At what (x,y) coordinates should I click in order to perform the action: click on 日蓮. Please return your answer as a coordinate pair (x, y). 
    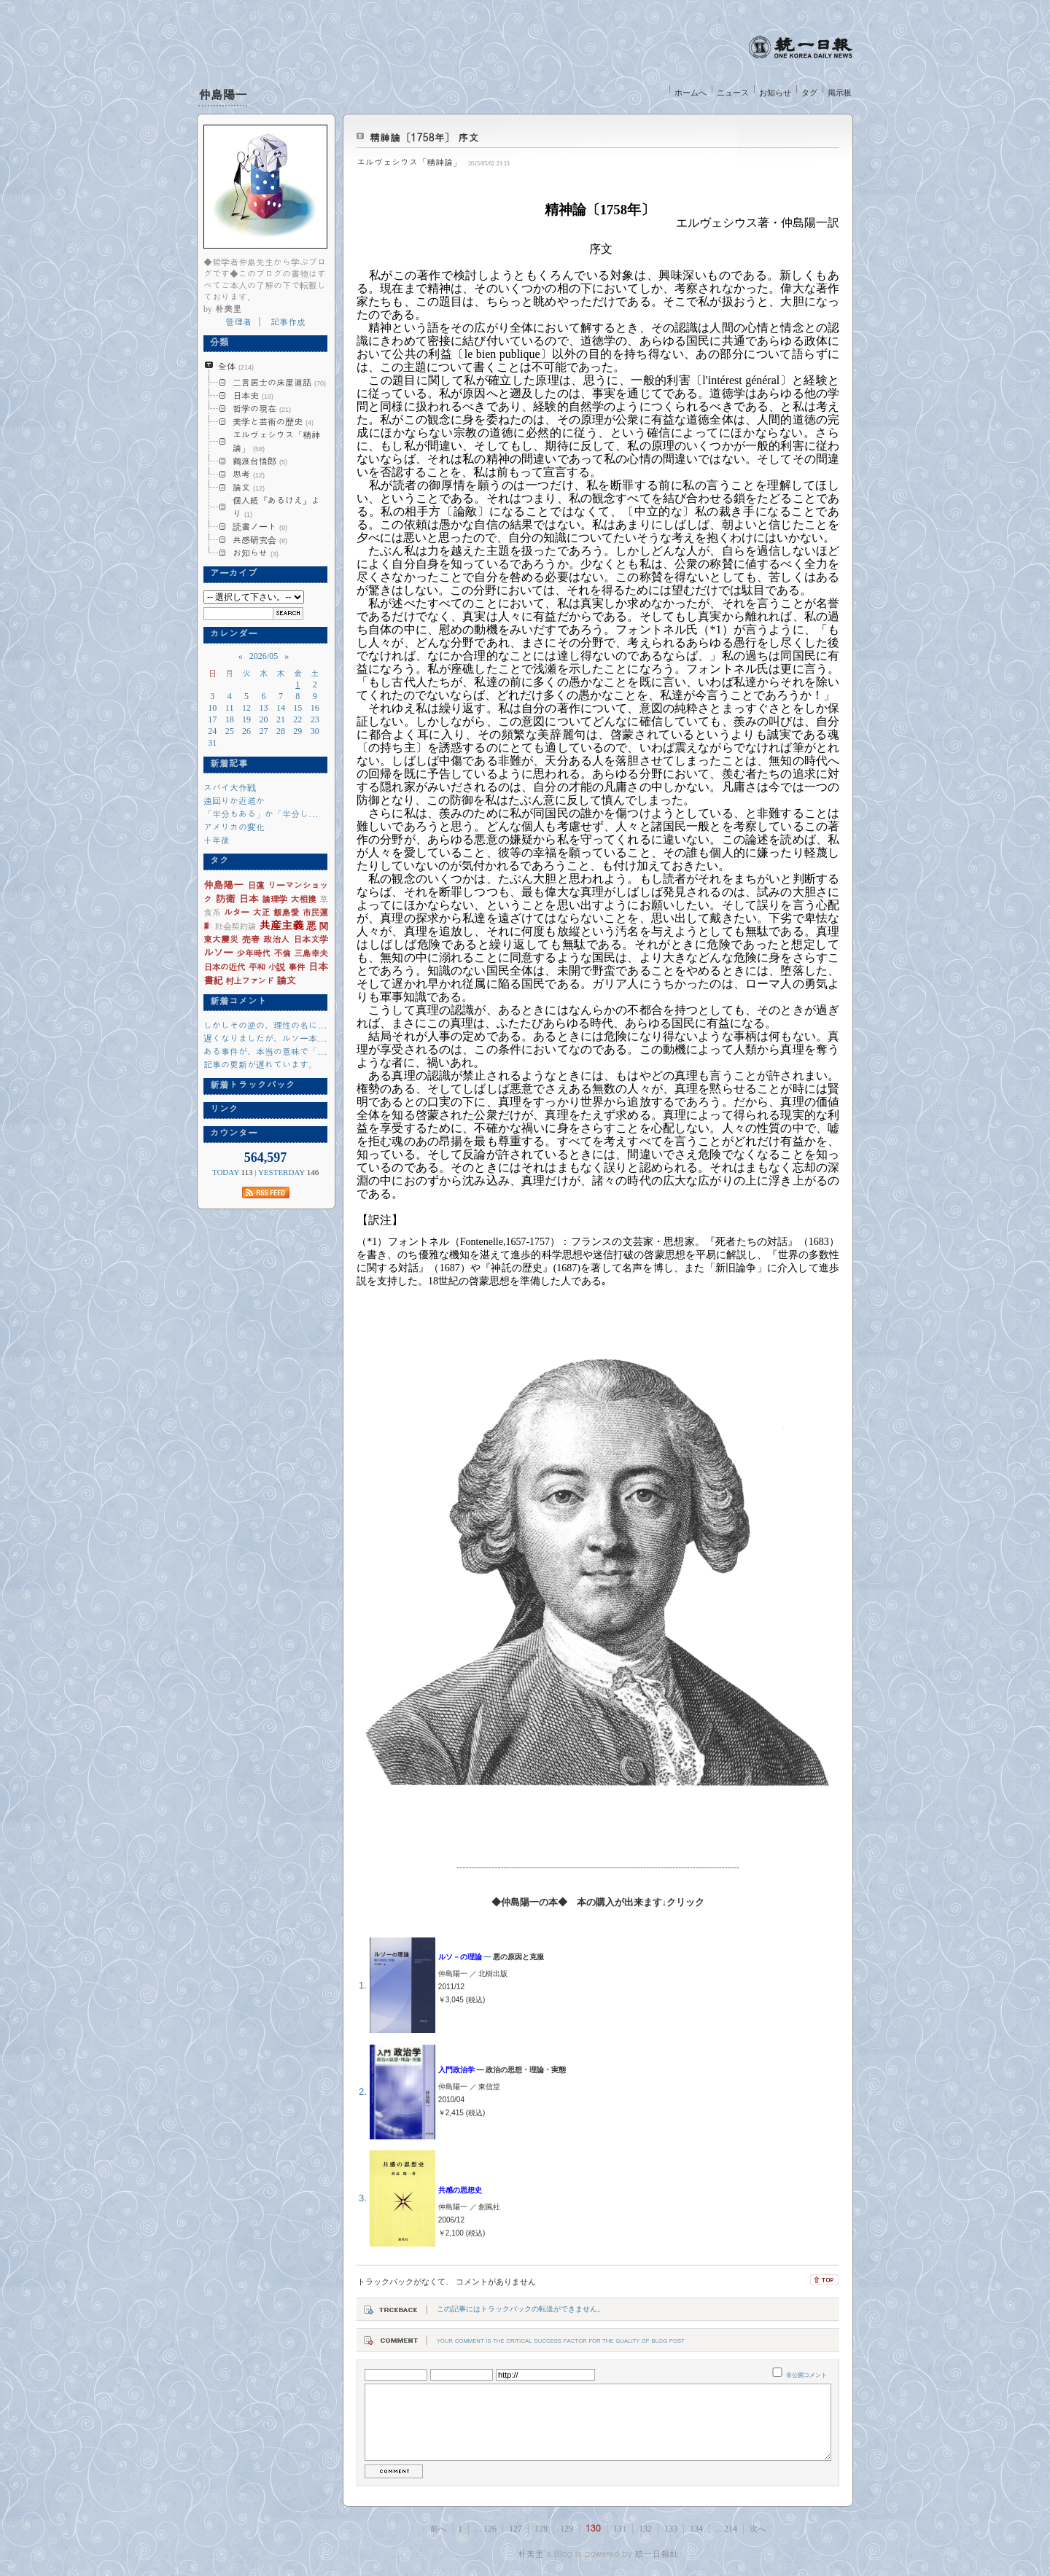
    Looking at the image, I should click on (256, 884).